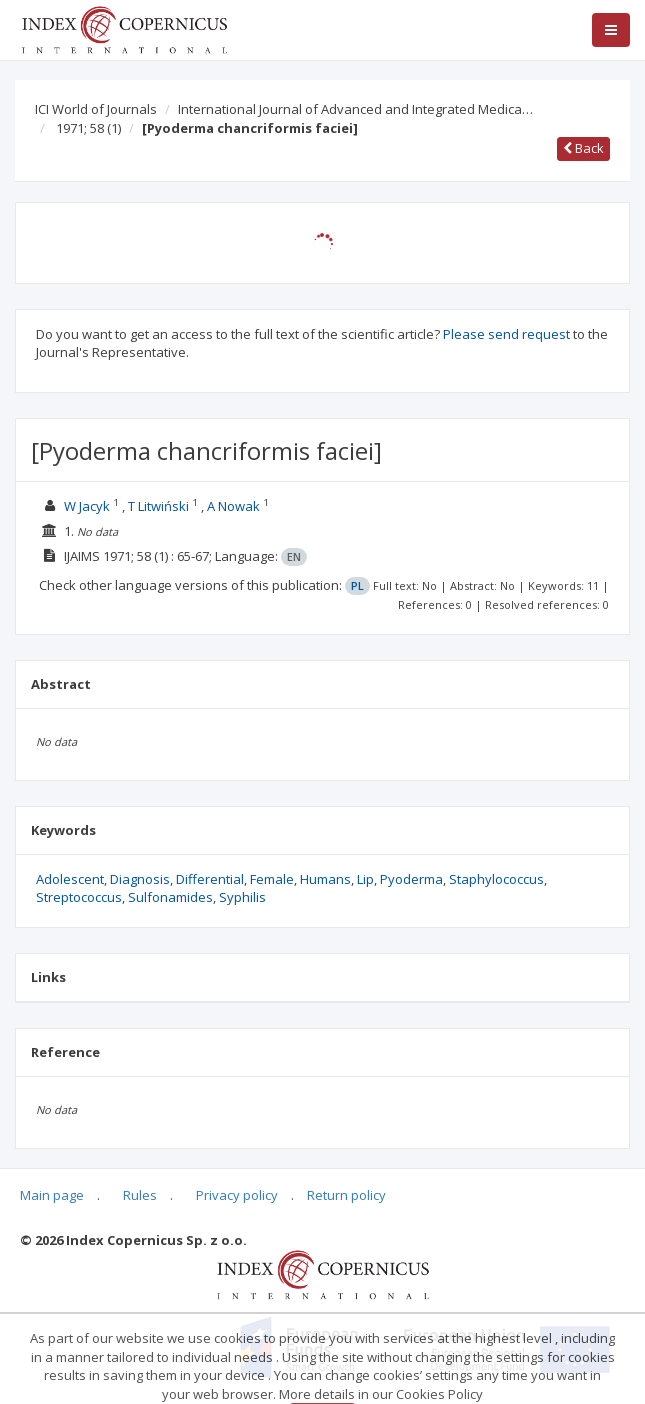 The width and height of the screenshot is (645, 1404). What do you see at coordinates (158, 506) in the screenshot?
I see `T Litwiński` at bounding box center [158, 506].